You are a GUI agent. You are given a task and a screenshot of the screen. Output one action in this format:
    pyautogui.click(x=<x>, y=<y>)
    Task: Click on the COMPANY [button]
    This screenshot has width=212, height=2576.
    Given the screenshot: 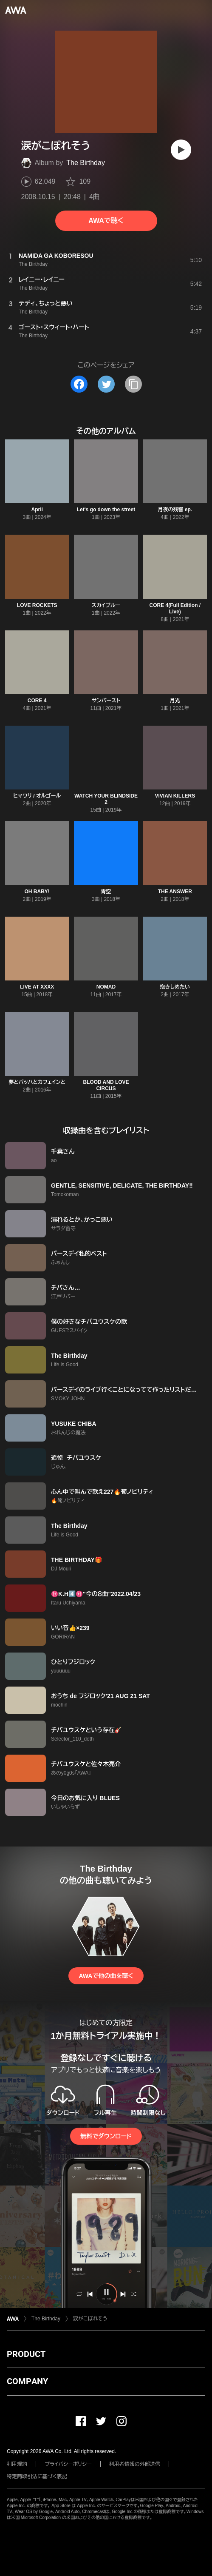 What is the action you would take?
    pyautogui.click(x=27, y=2381)
    